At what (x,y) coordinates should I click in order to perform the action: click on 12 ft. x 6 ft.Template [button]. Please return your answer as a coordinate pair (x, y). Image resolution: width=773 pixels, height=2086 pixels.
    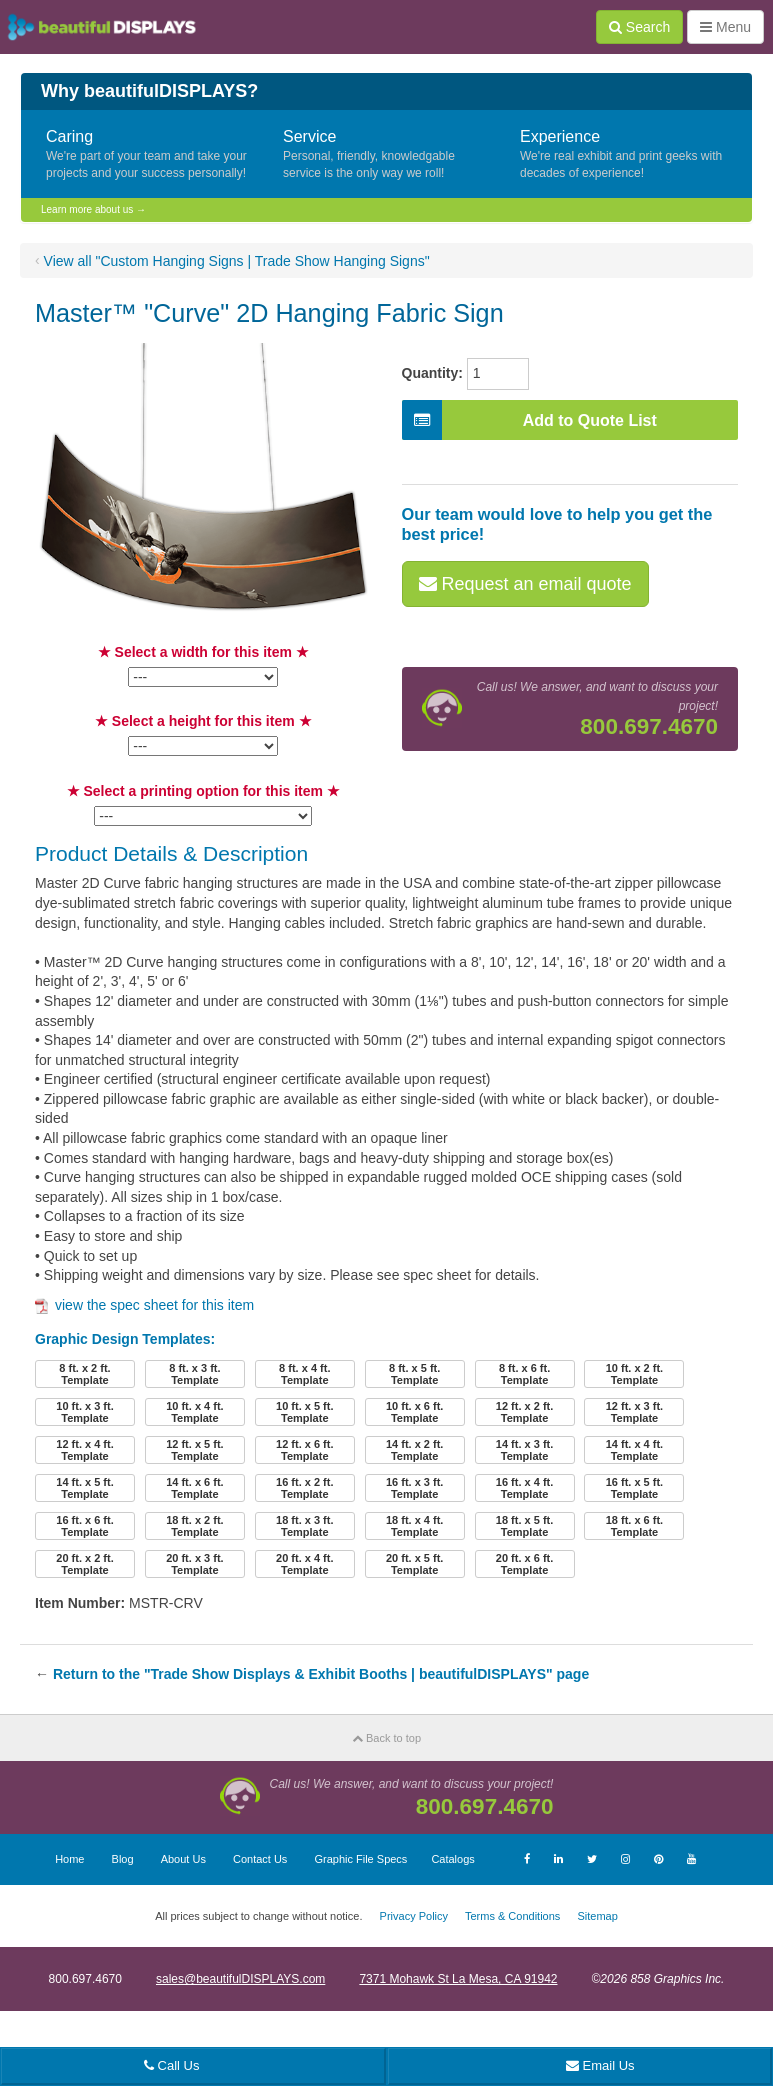
    Looking at the image, I should click on (304, 1450).